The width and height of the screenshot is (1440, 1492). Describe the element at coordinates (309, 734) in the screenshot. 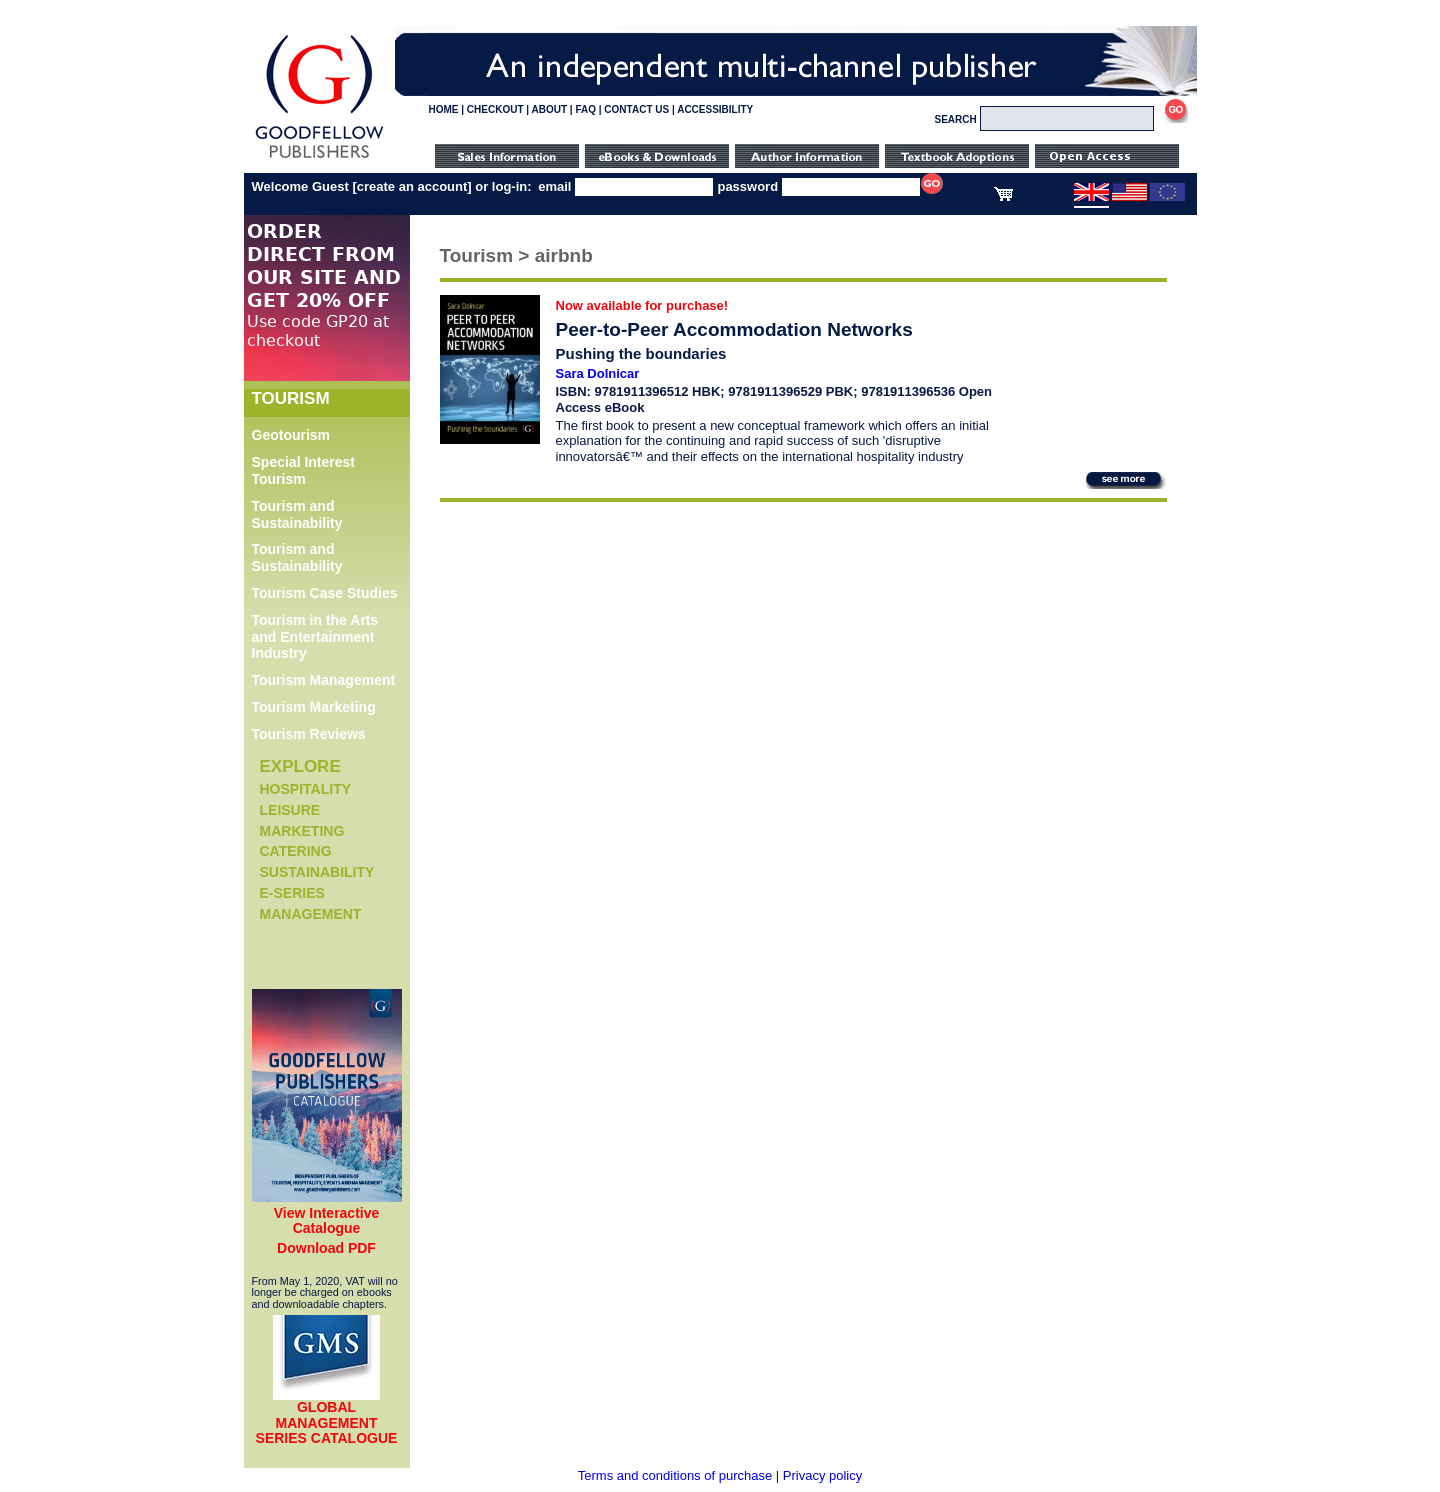

I see `Tourism Reviews` at that location.